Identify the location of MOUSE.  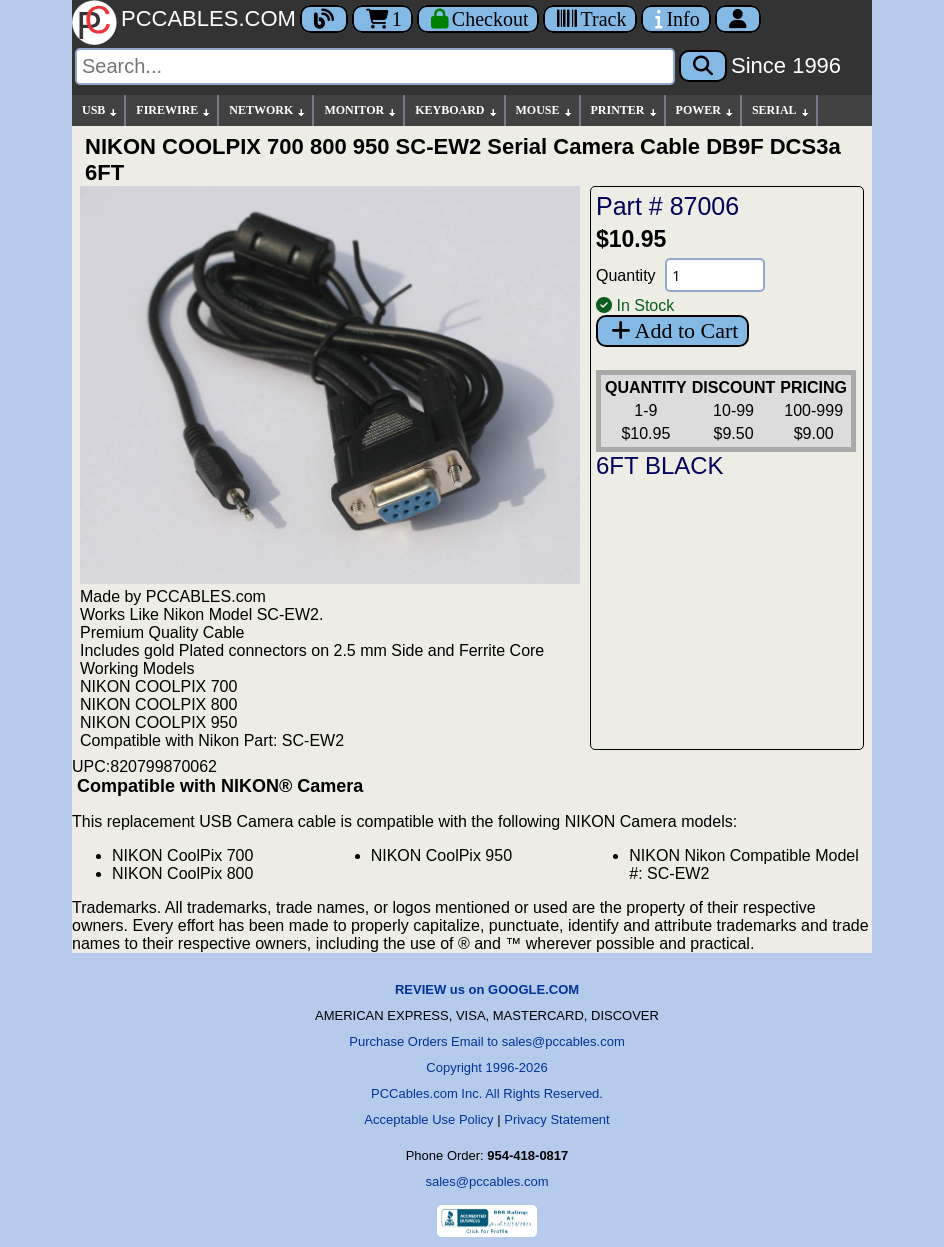
(545, 110).